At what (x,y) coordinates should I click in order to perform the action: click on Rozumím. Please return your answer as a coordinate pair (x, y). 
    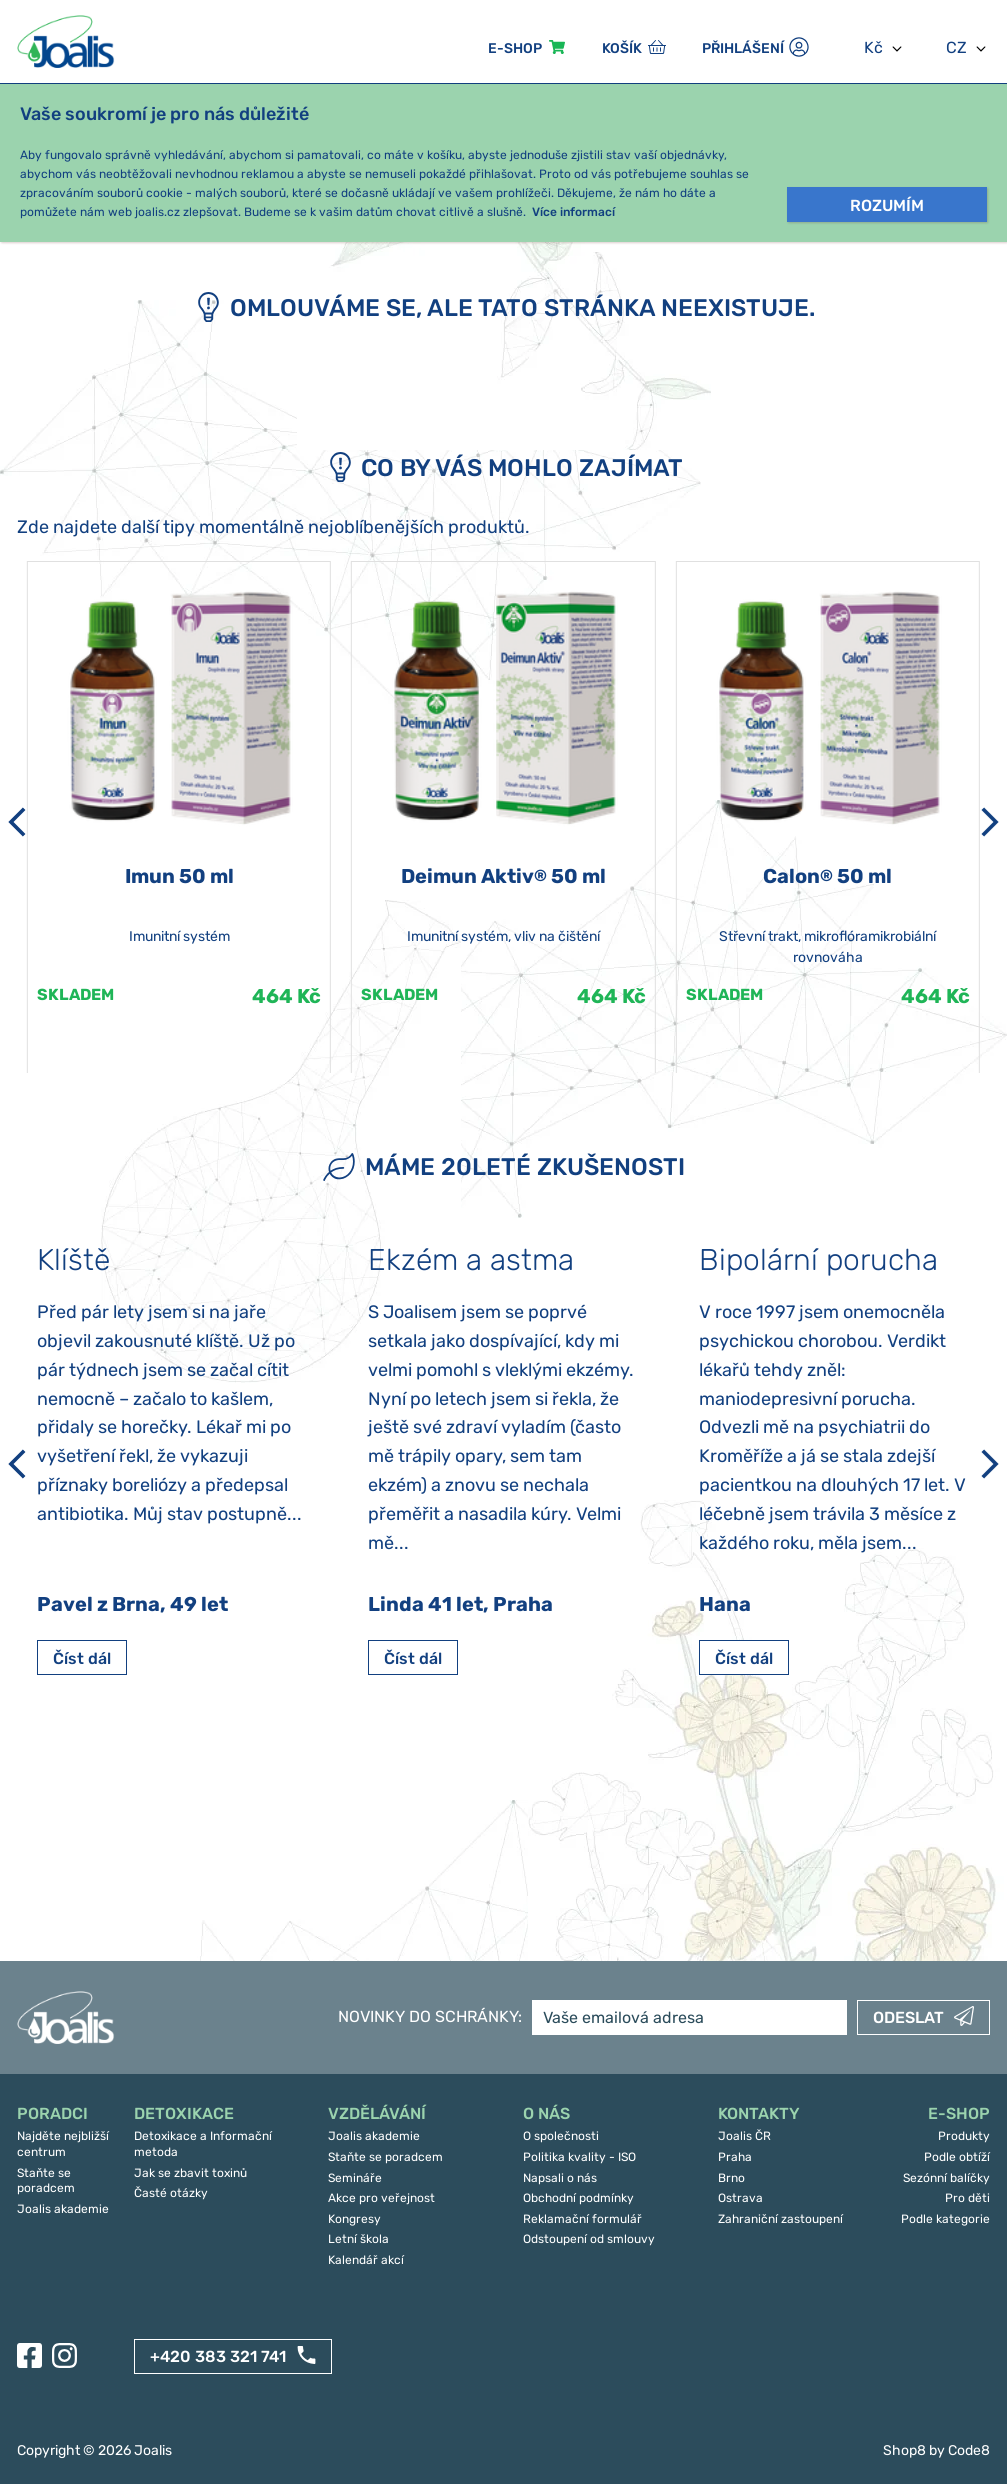
    Looking at the image, I should click on (887, 205).